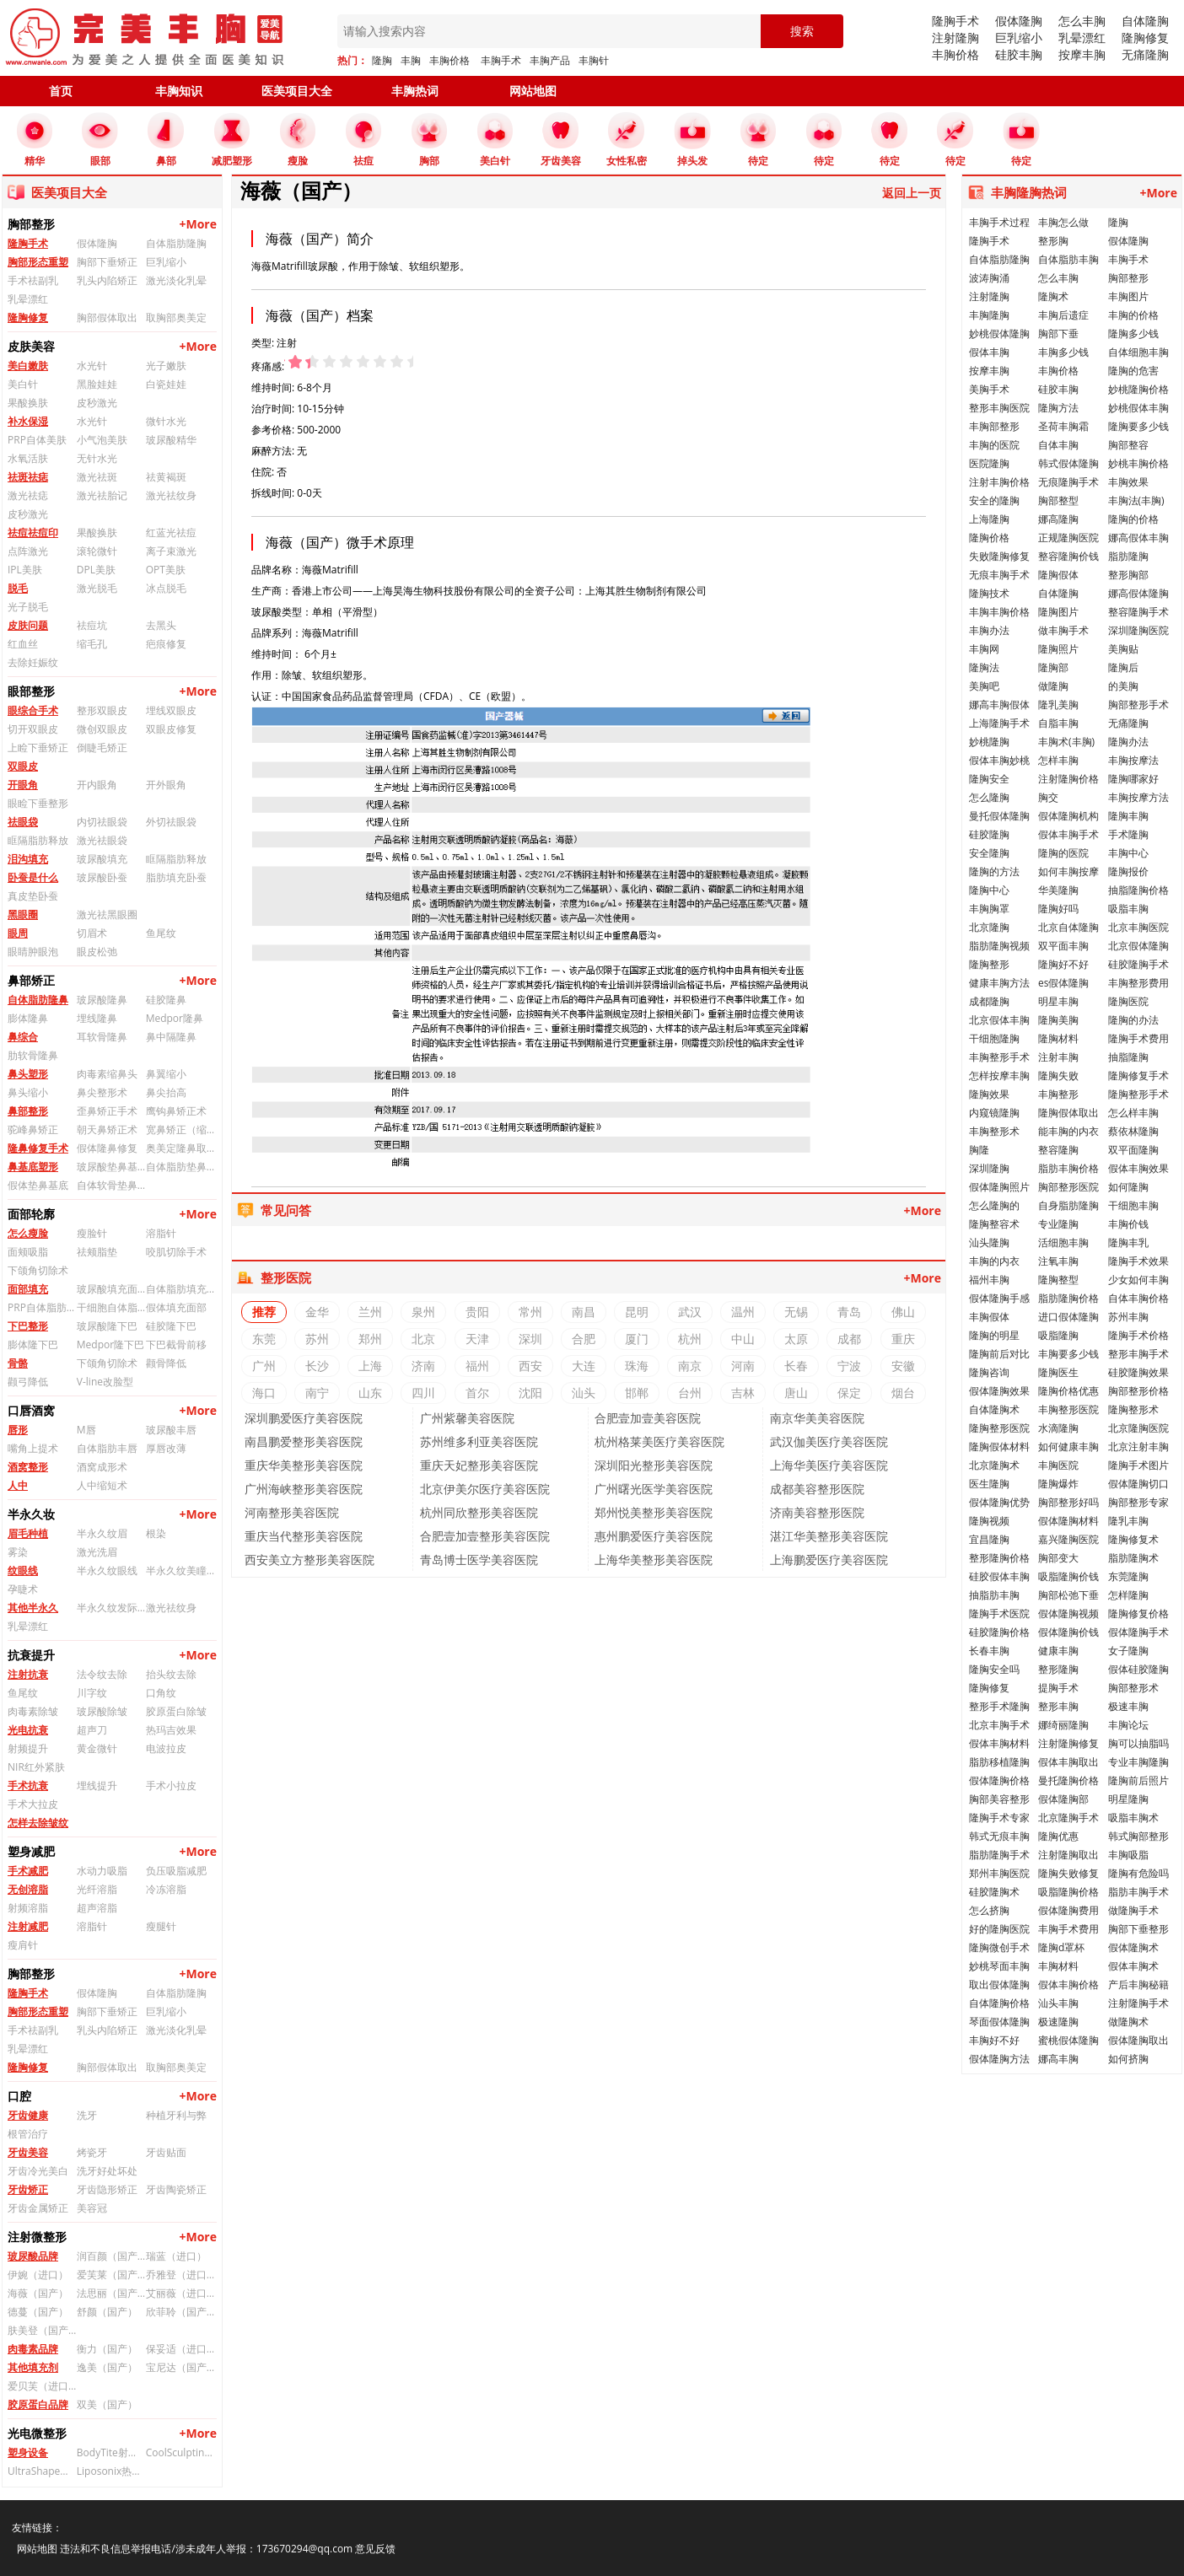  Describe the element at coordinates (479, 1441) in the screenshot. I see `苏州维多利亚美容医院` at that location.